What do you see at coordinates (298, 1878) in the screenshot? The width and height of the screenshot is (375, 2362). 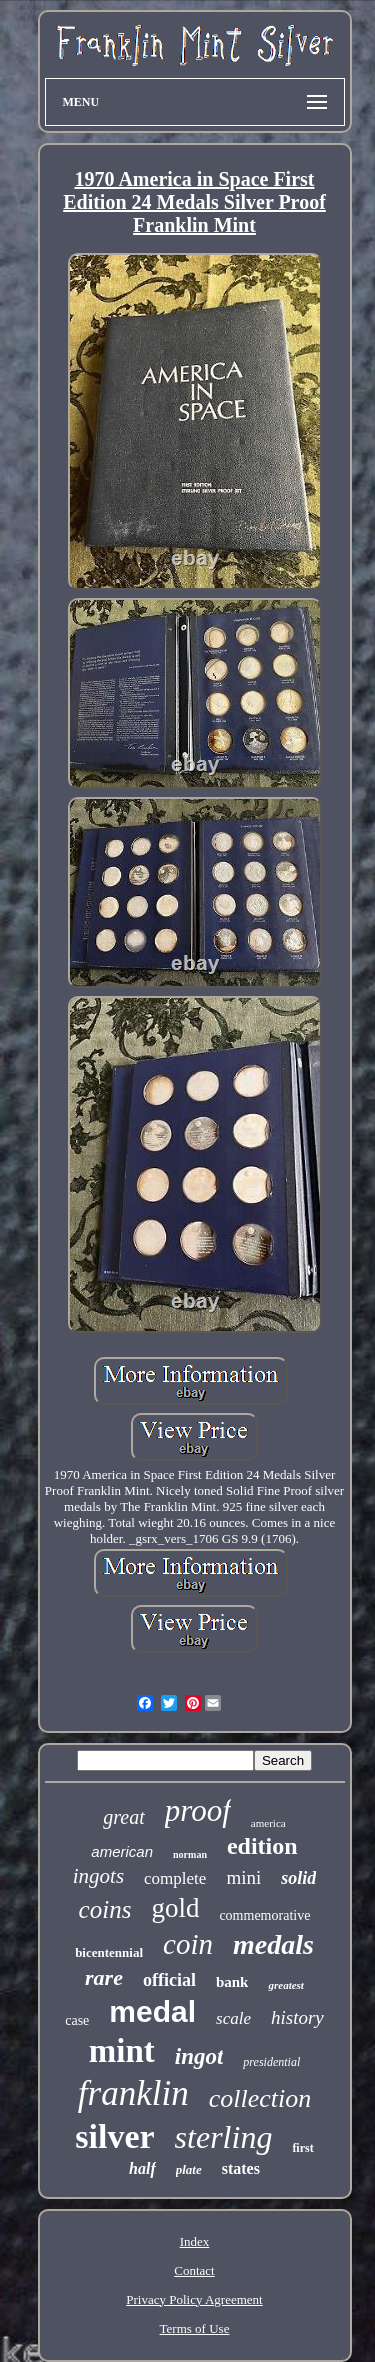 I see `solid` at bounding box center [298, 1878].